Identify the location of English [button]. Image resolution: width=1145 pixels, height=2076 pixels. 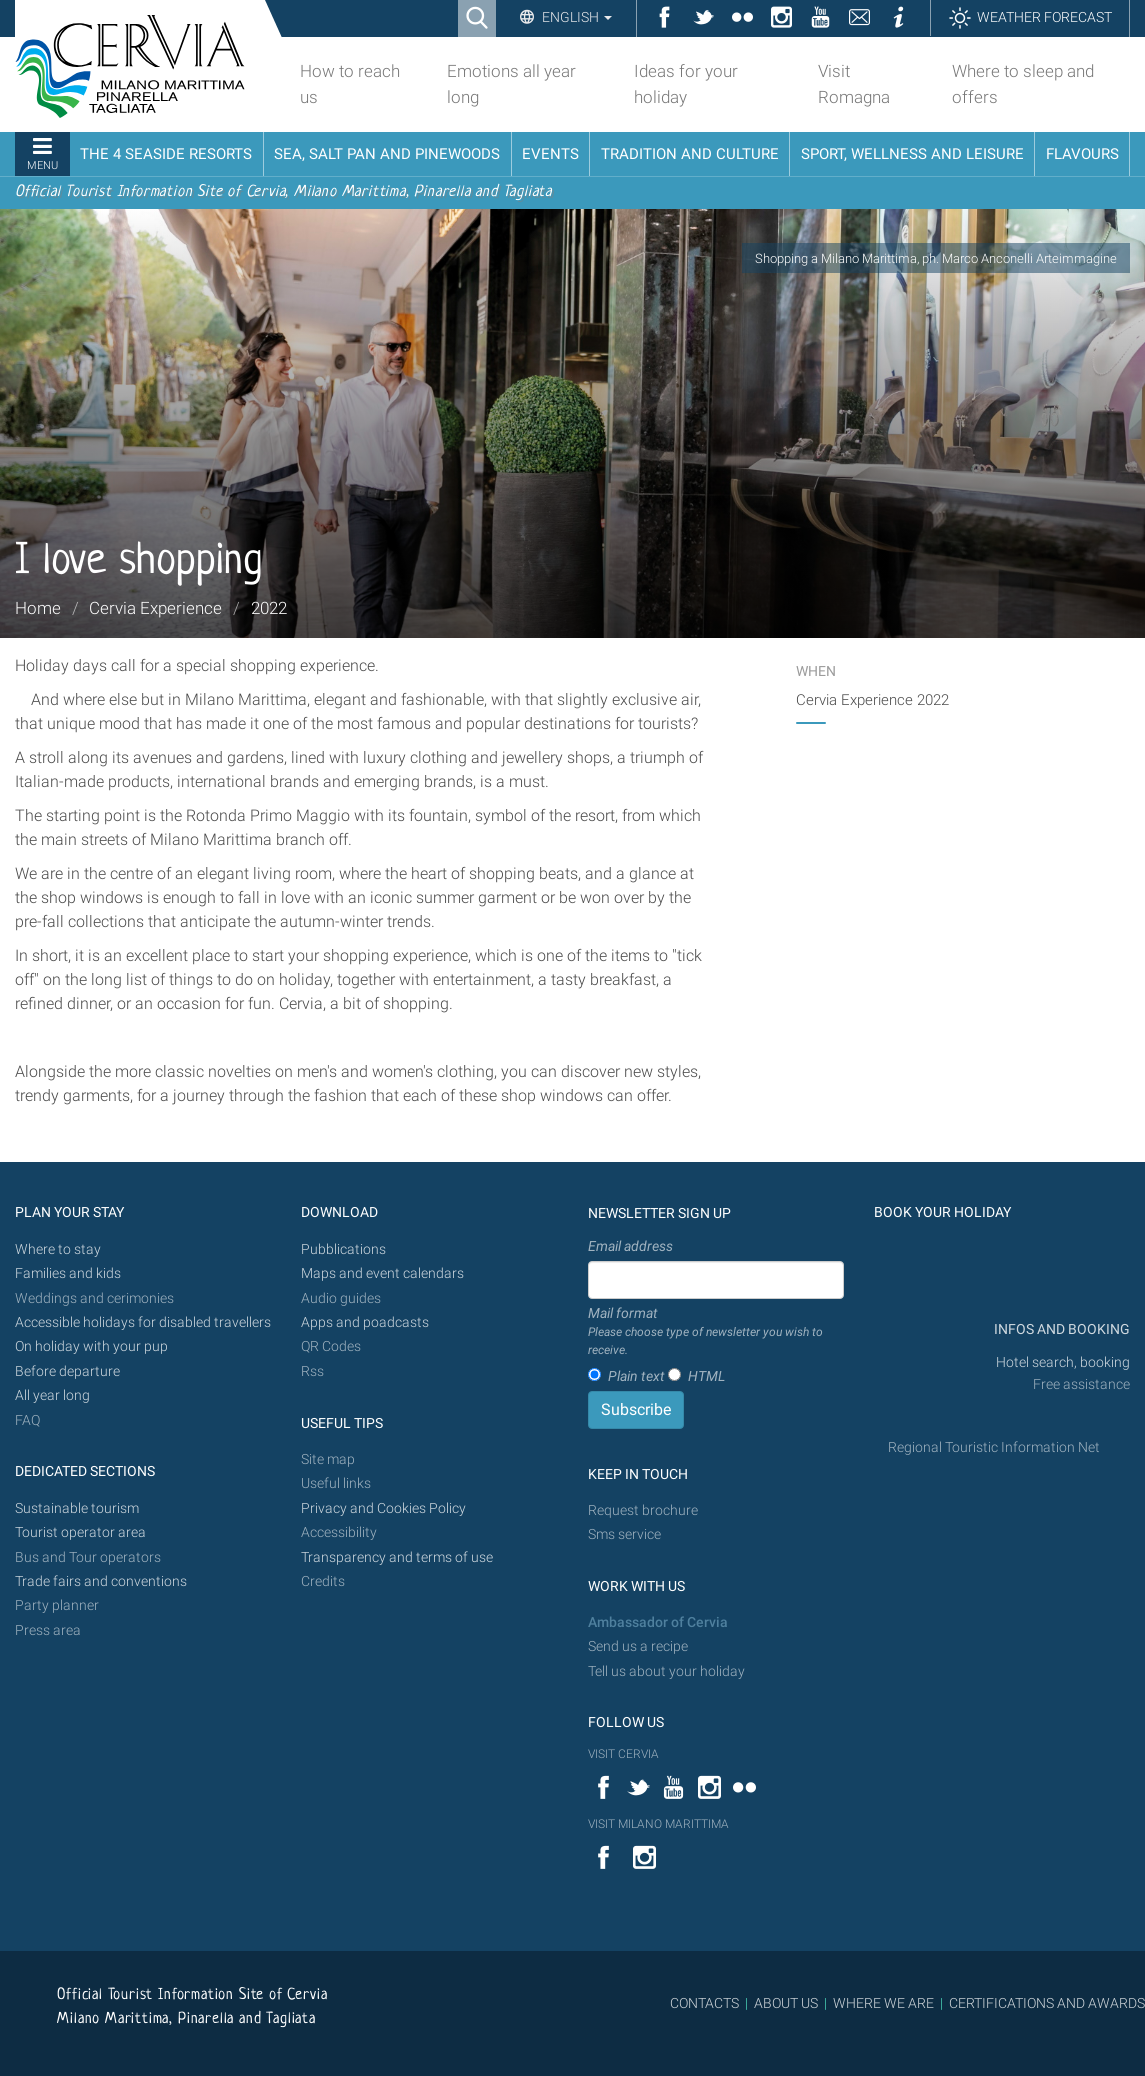
(575, 17).